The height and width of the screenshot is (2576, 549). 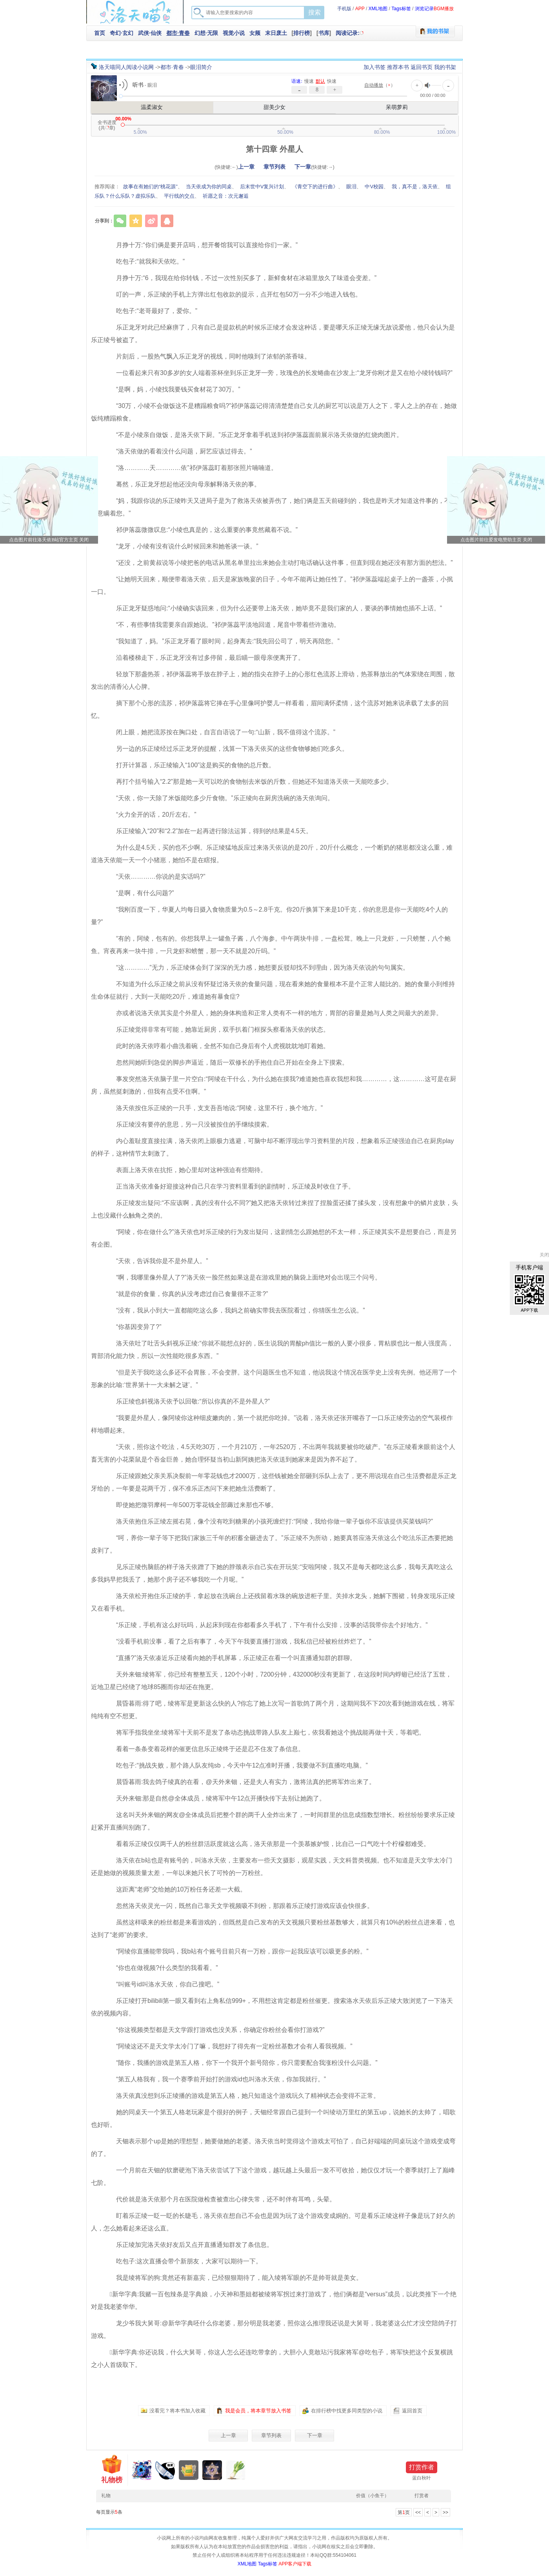 What do you see at coordinates (219, 732) in the screenshot?
I see `闭上眼，她把流苏按在胸口处，自言自语说了一句:“山新，我不值得这个流苏。”` at bounding box center [219, 732].